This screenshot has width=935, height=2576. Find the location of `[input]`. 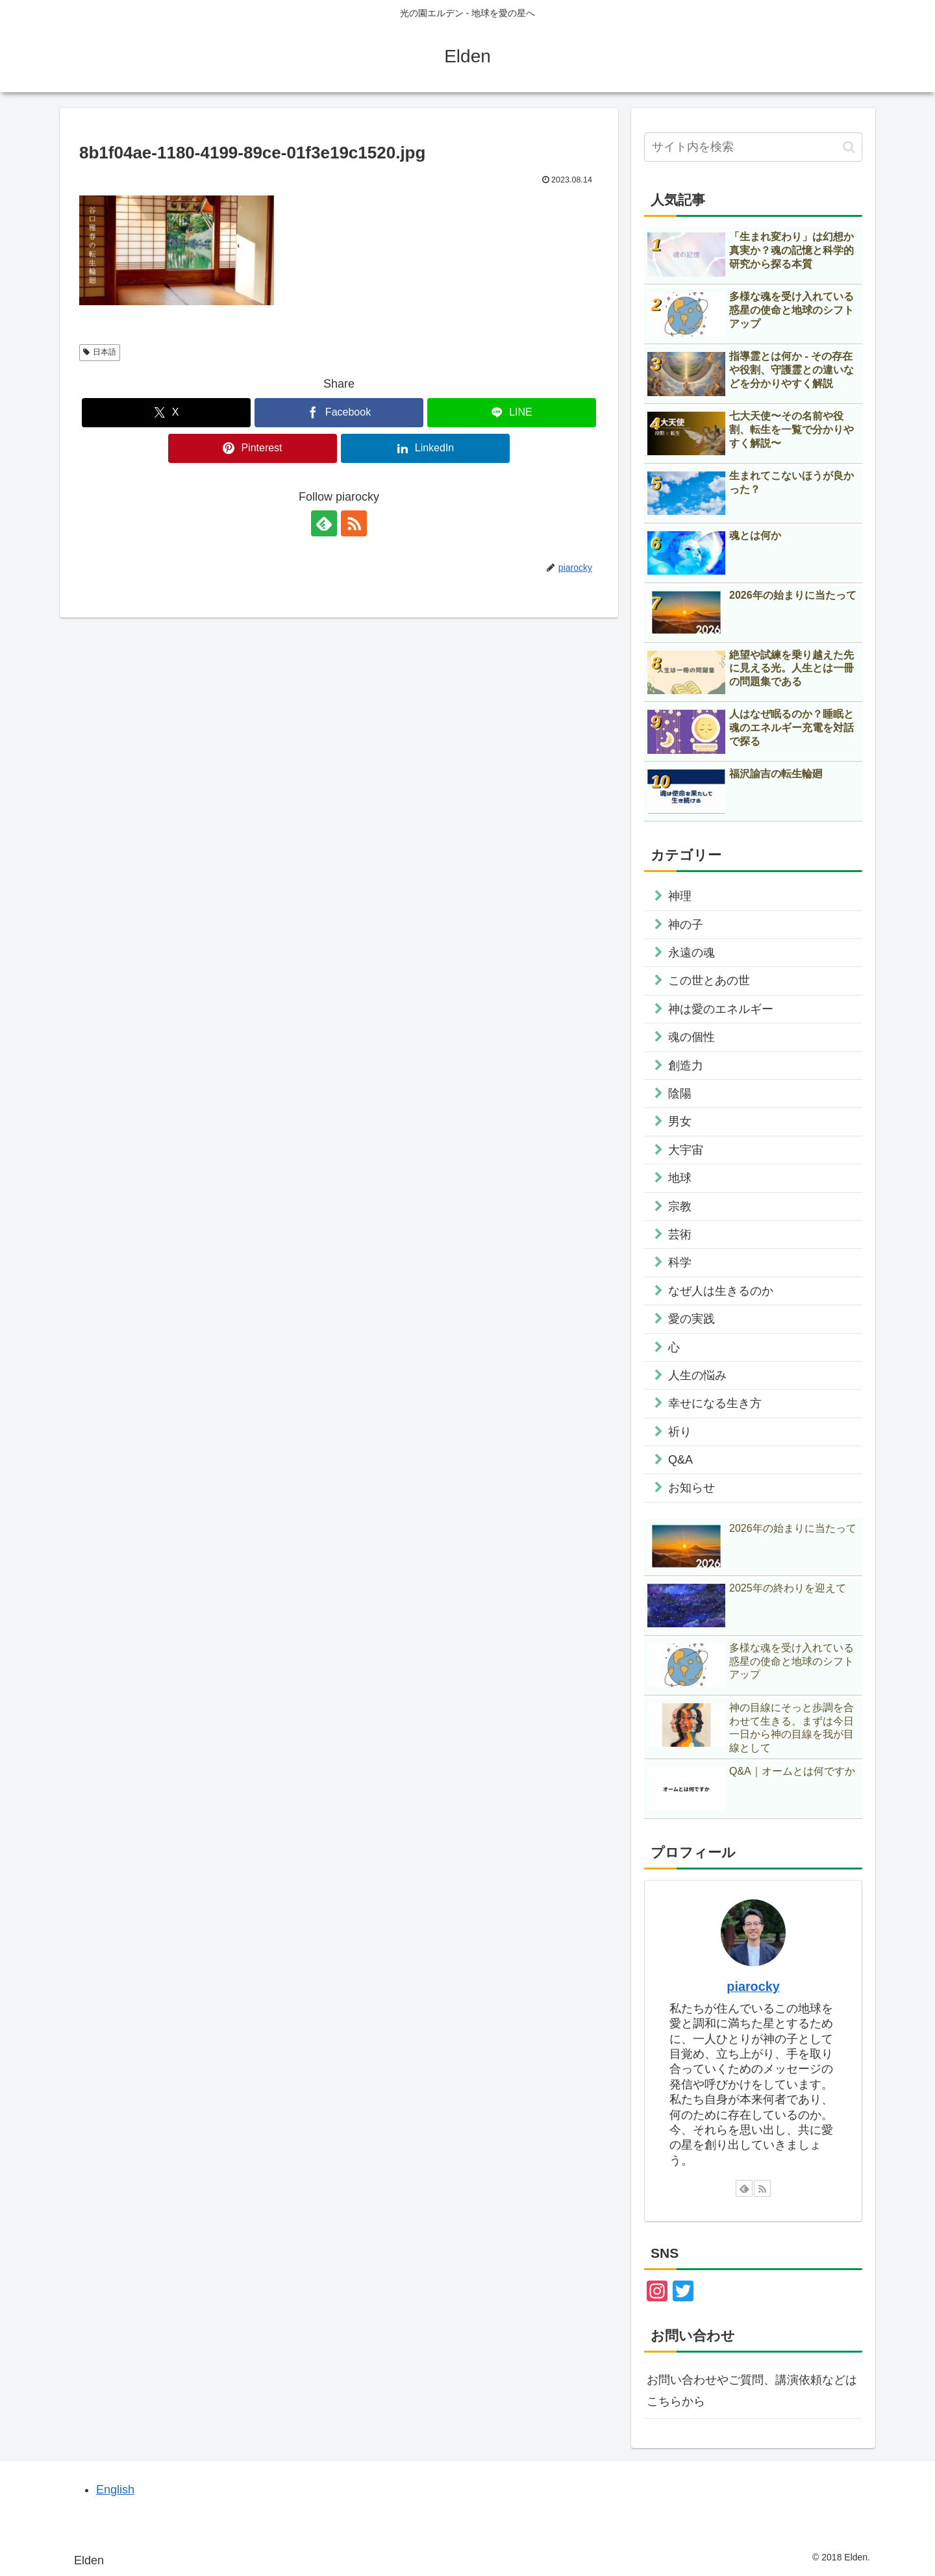

[input] is located at coordinates (753, 147).